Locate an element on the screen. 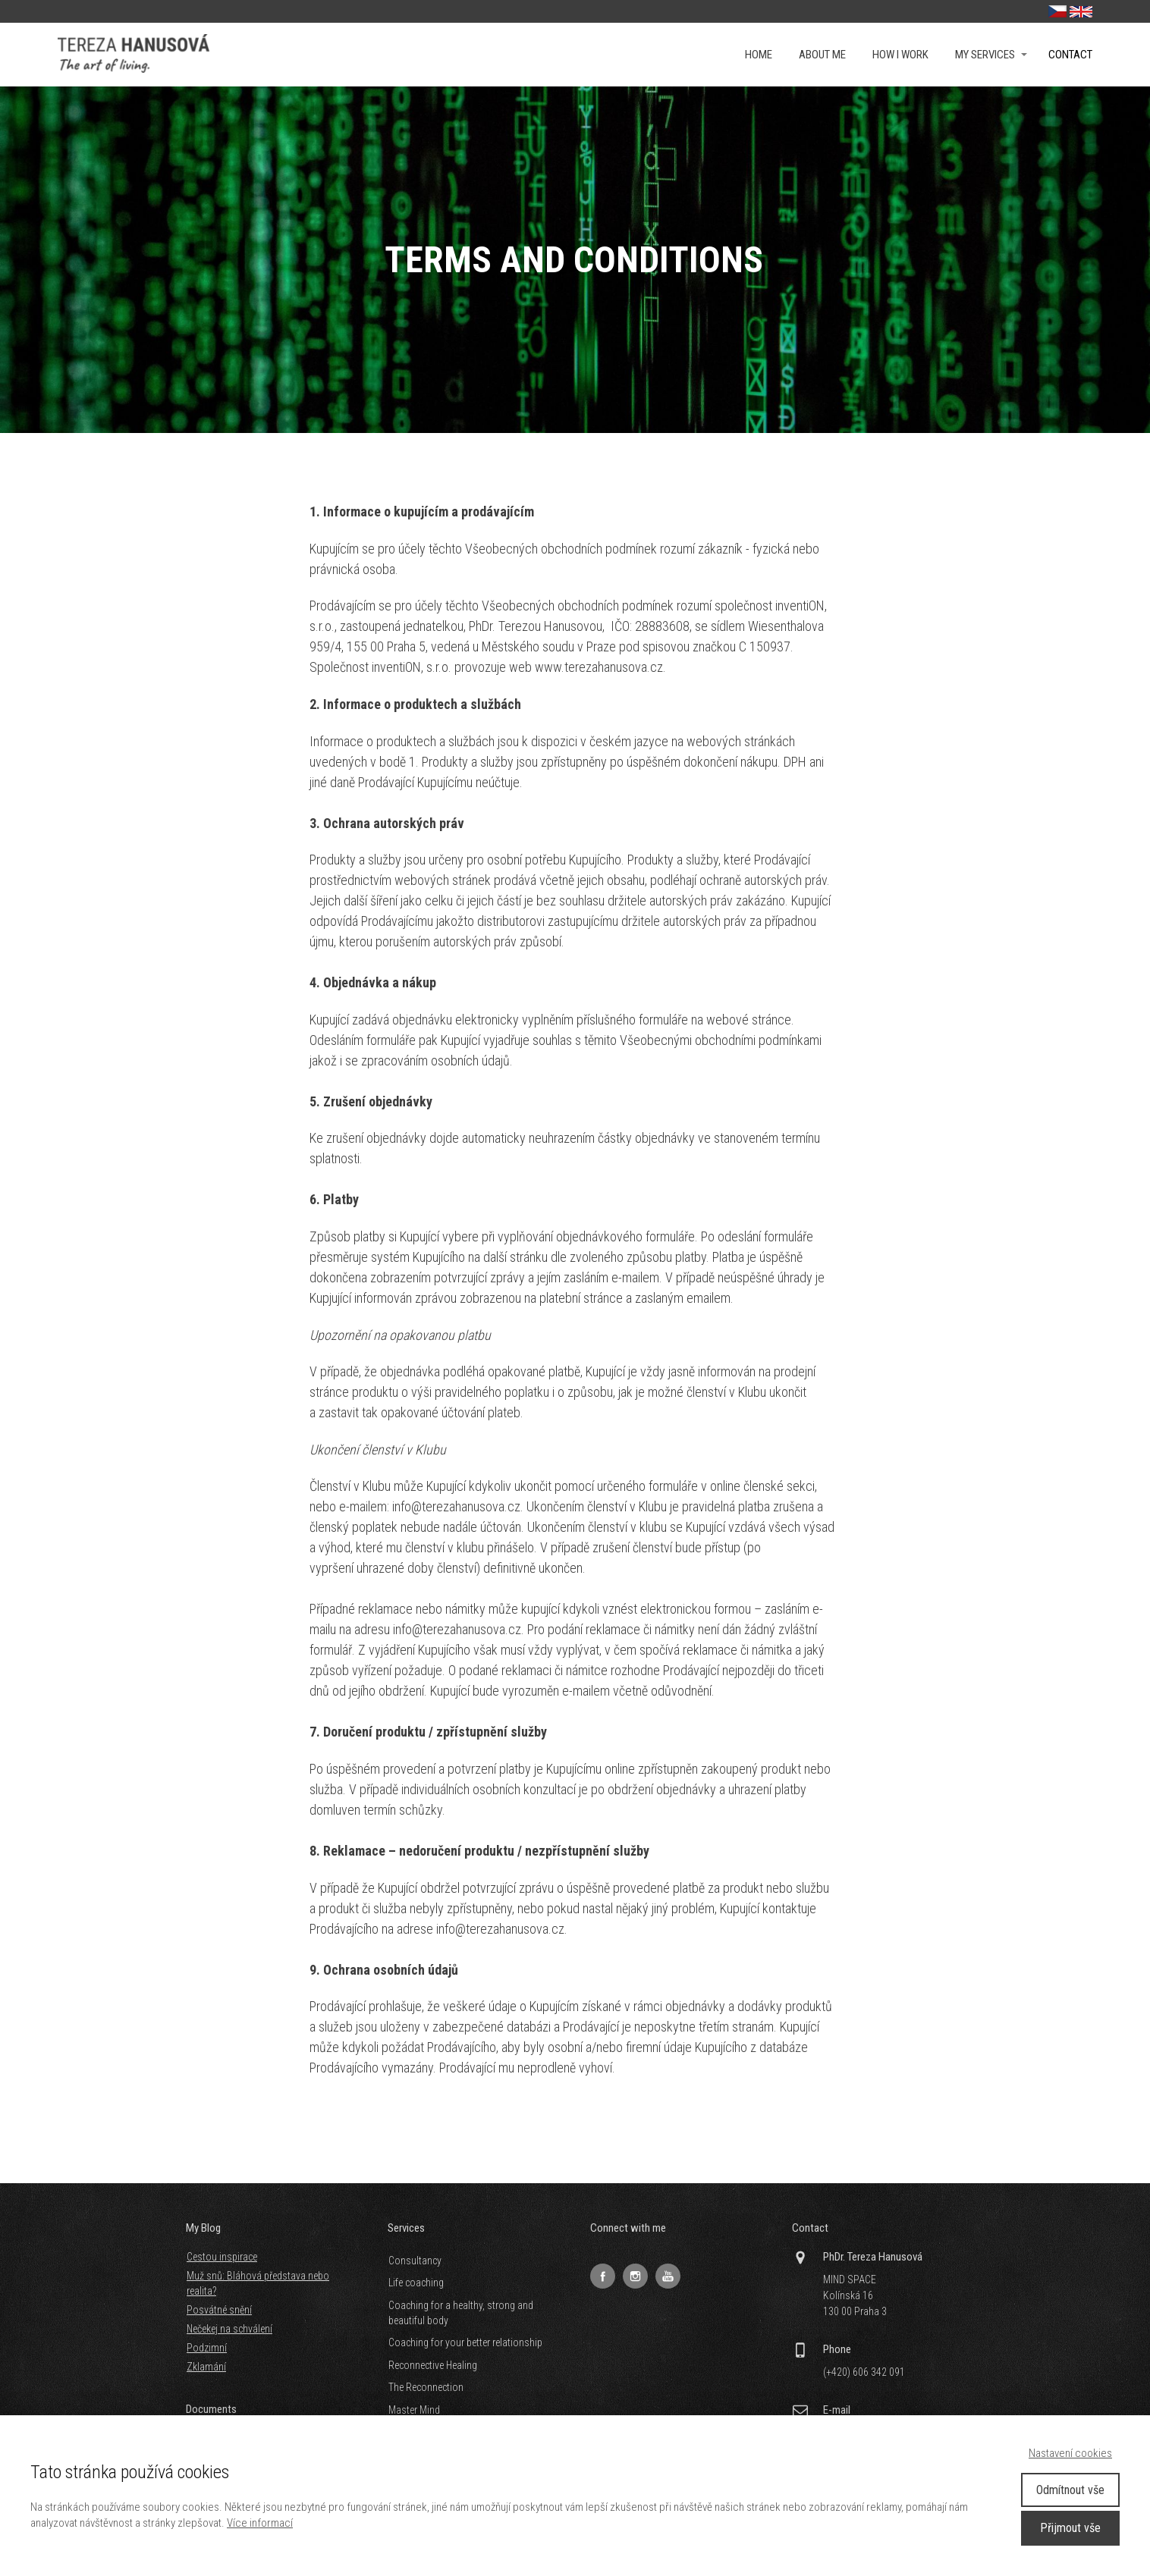 Image resolution: width=1150 pixels, height=2576 pixels. About me is located at coordinates (822, 54).